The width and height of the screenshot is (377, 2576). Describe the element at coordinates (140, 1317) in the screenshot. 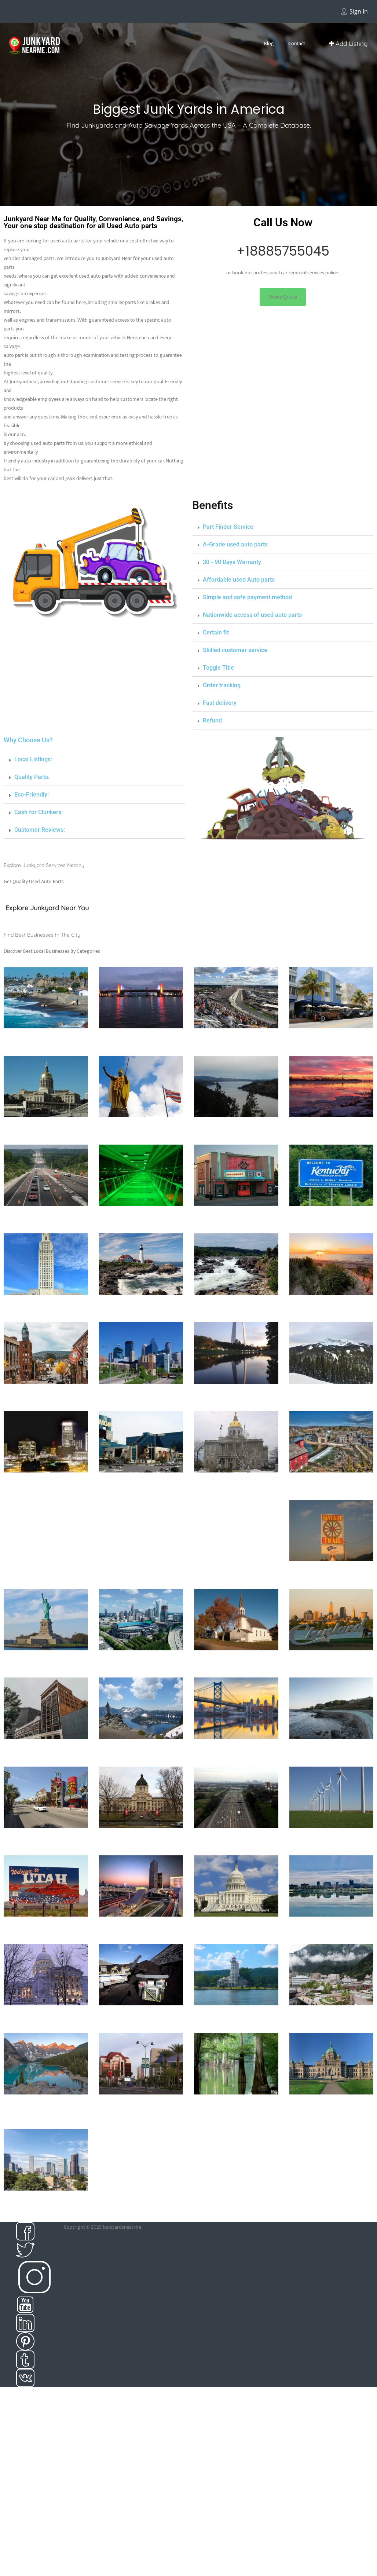

I see `87 Listings` at that location.